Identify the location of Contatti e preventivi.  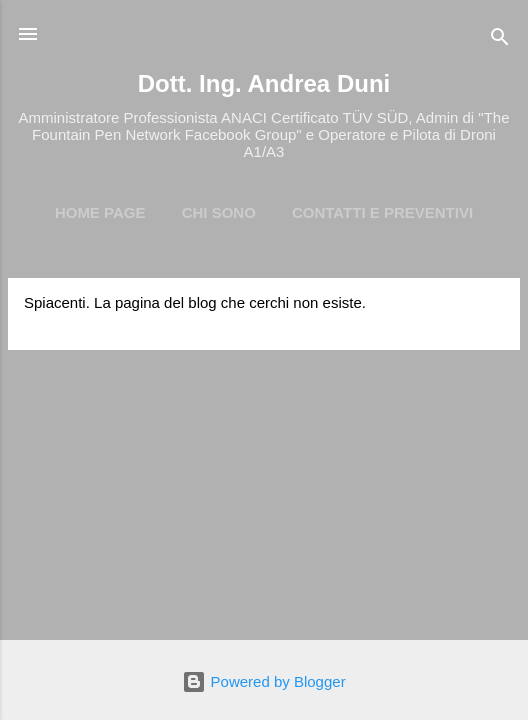
(382, 212).